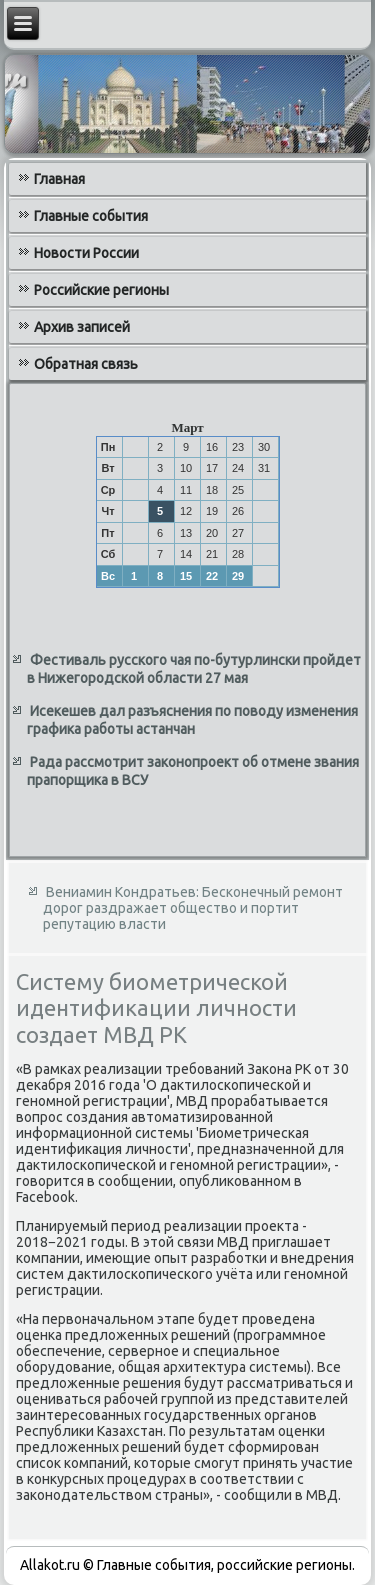 This screenshot has width=375, height=1585. Describe the element at coordinates (101, 290) in the screenshot. I see `Российские регионы` at that location.